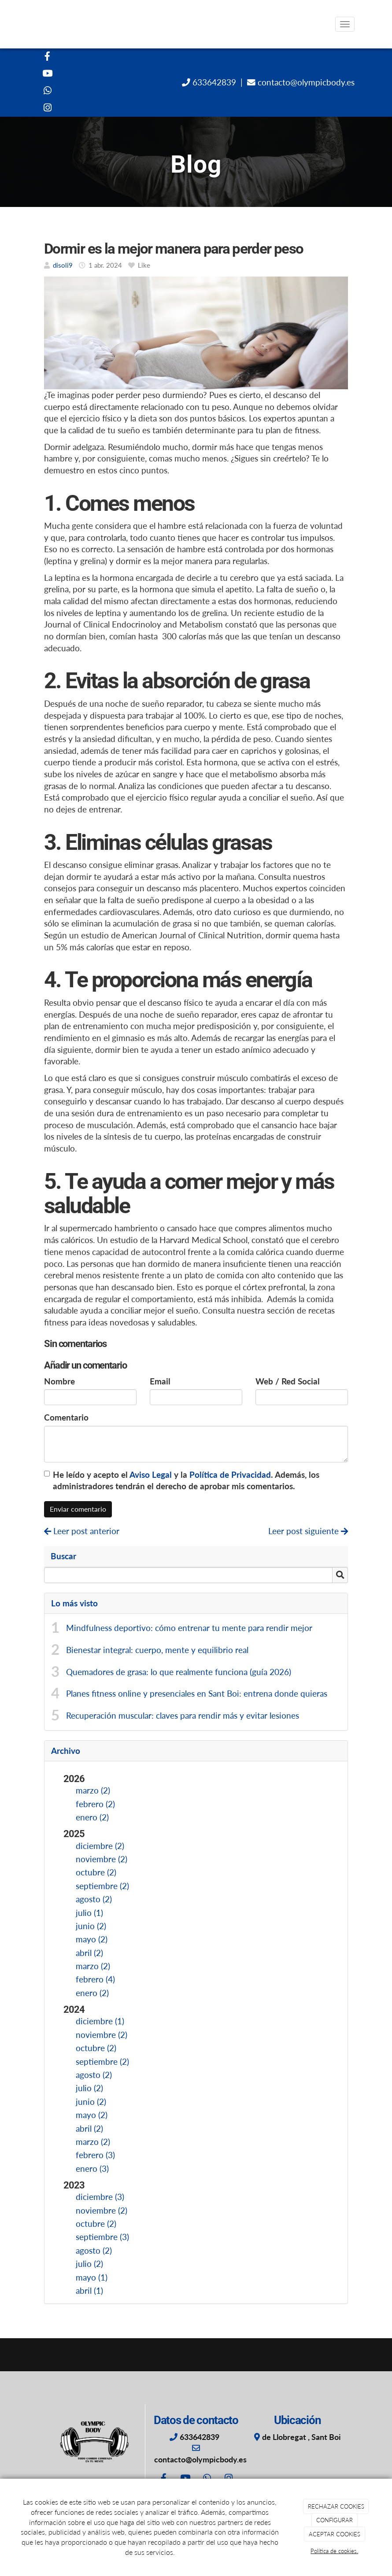  Describe the element at coordinates (157, 1650) in the screenshot. I see `Bienestar integral: cuerpo, mente y equilibrio real` at that location.